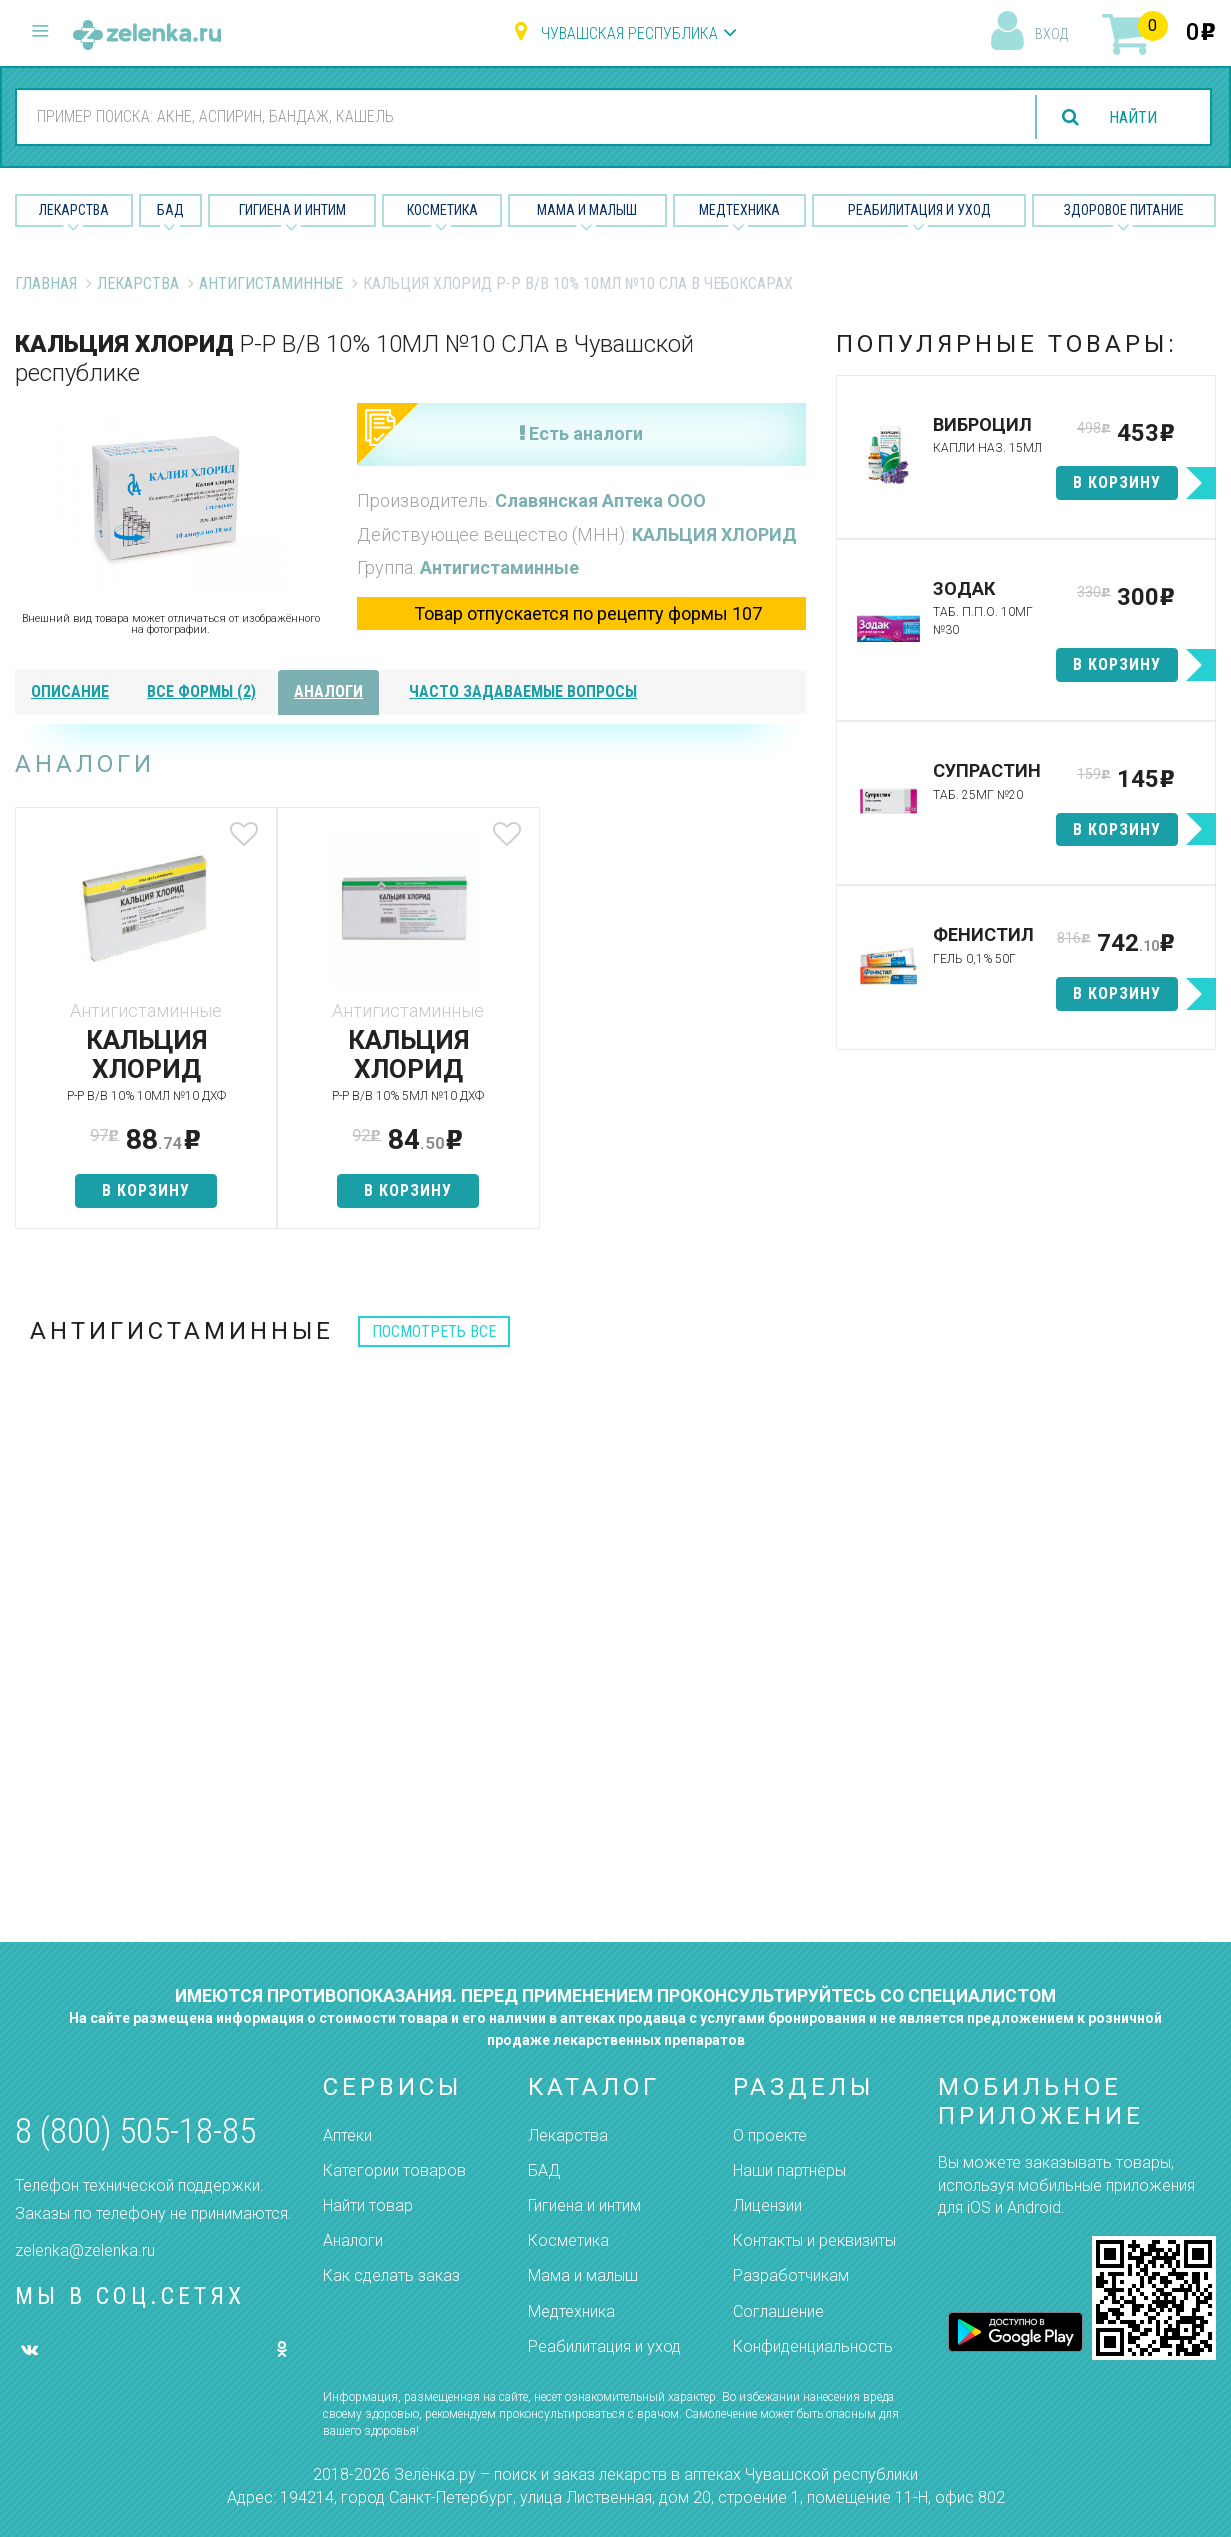 The width and height of the screenshot is (1231, 2537). I want to click on О проекте, so click(770, 2135).